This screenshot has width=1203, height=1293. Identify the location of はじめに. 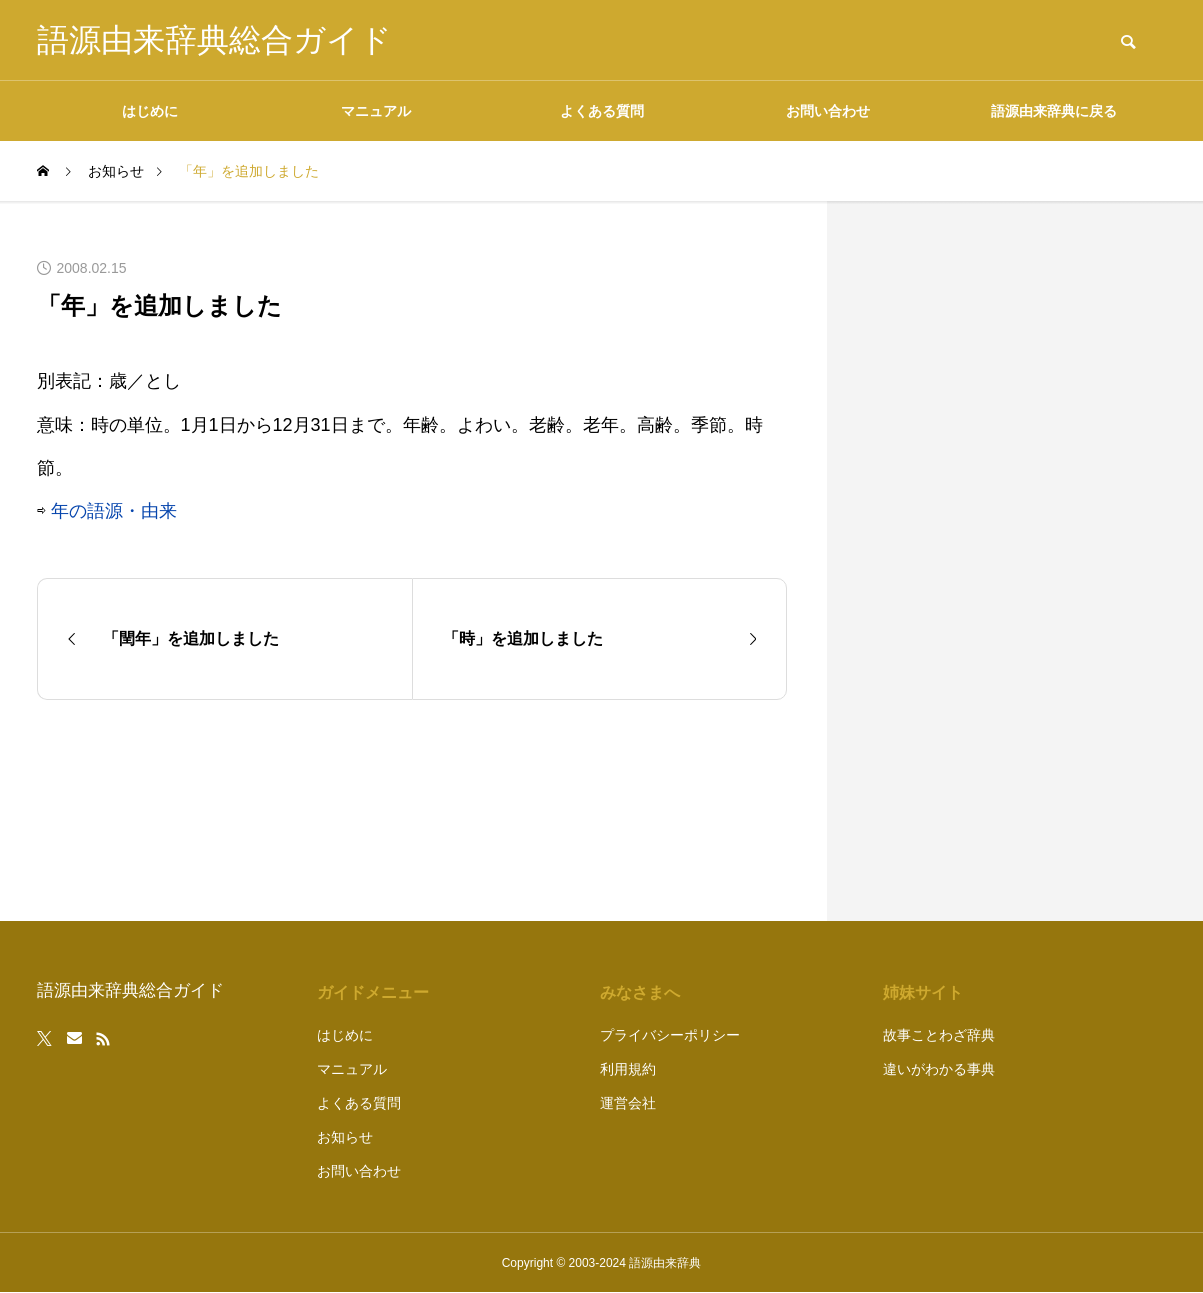
(150, 111).